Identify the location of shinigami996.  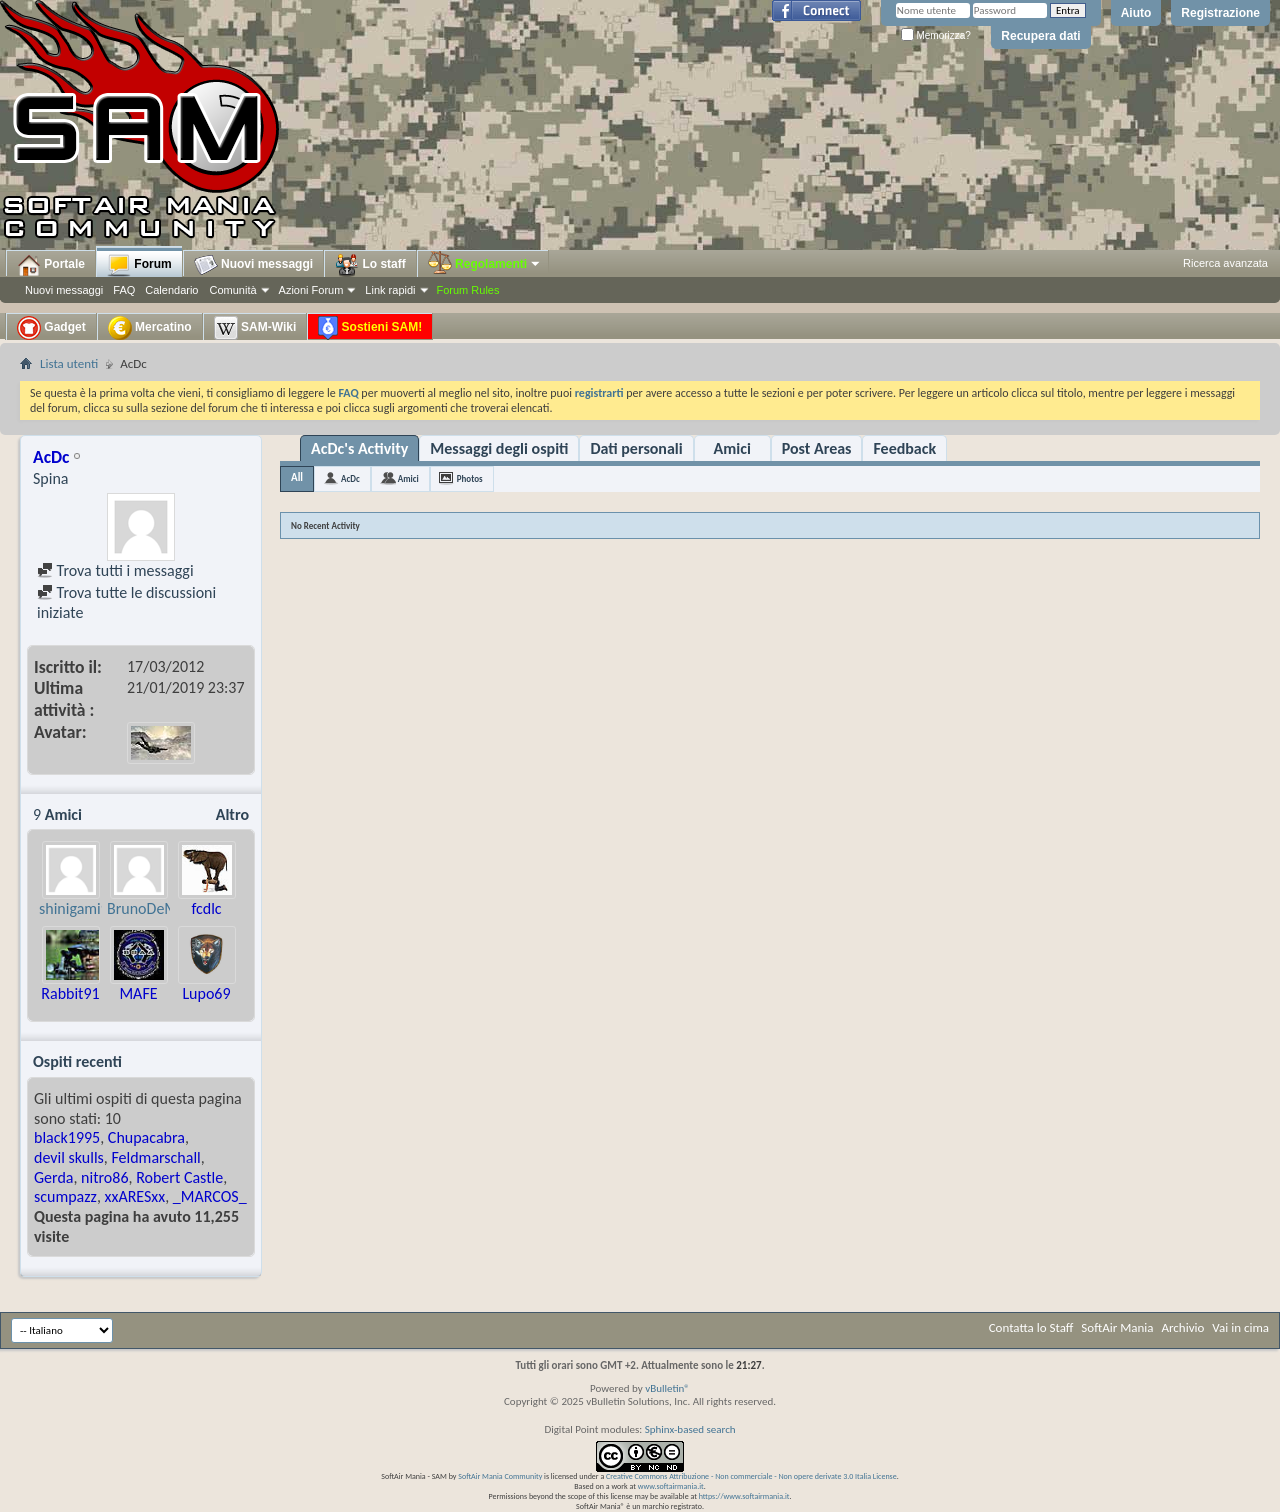
(82, 908).